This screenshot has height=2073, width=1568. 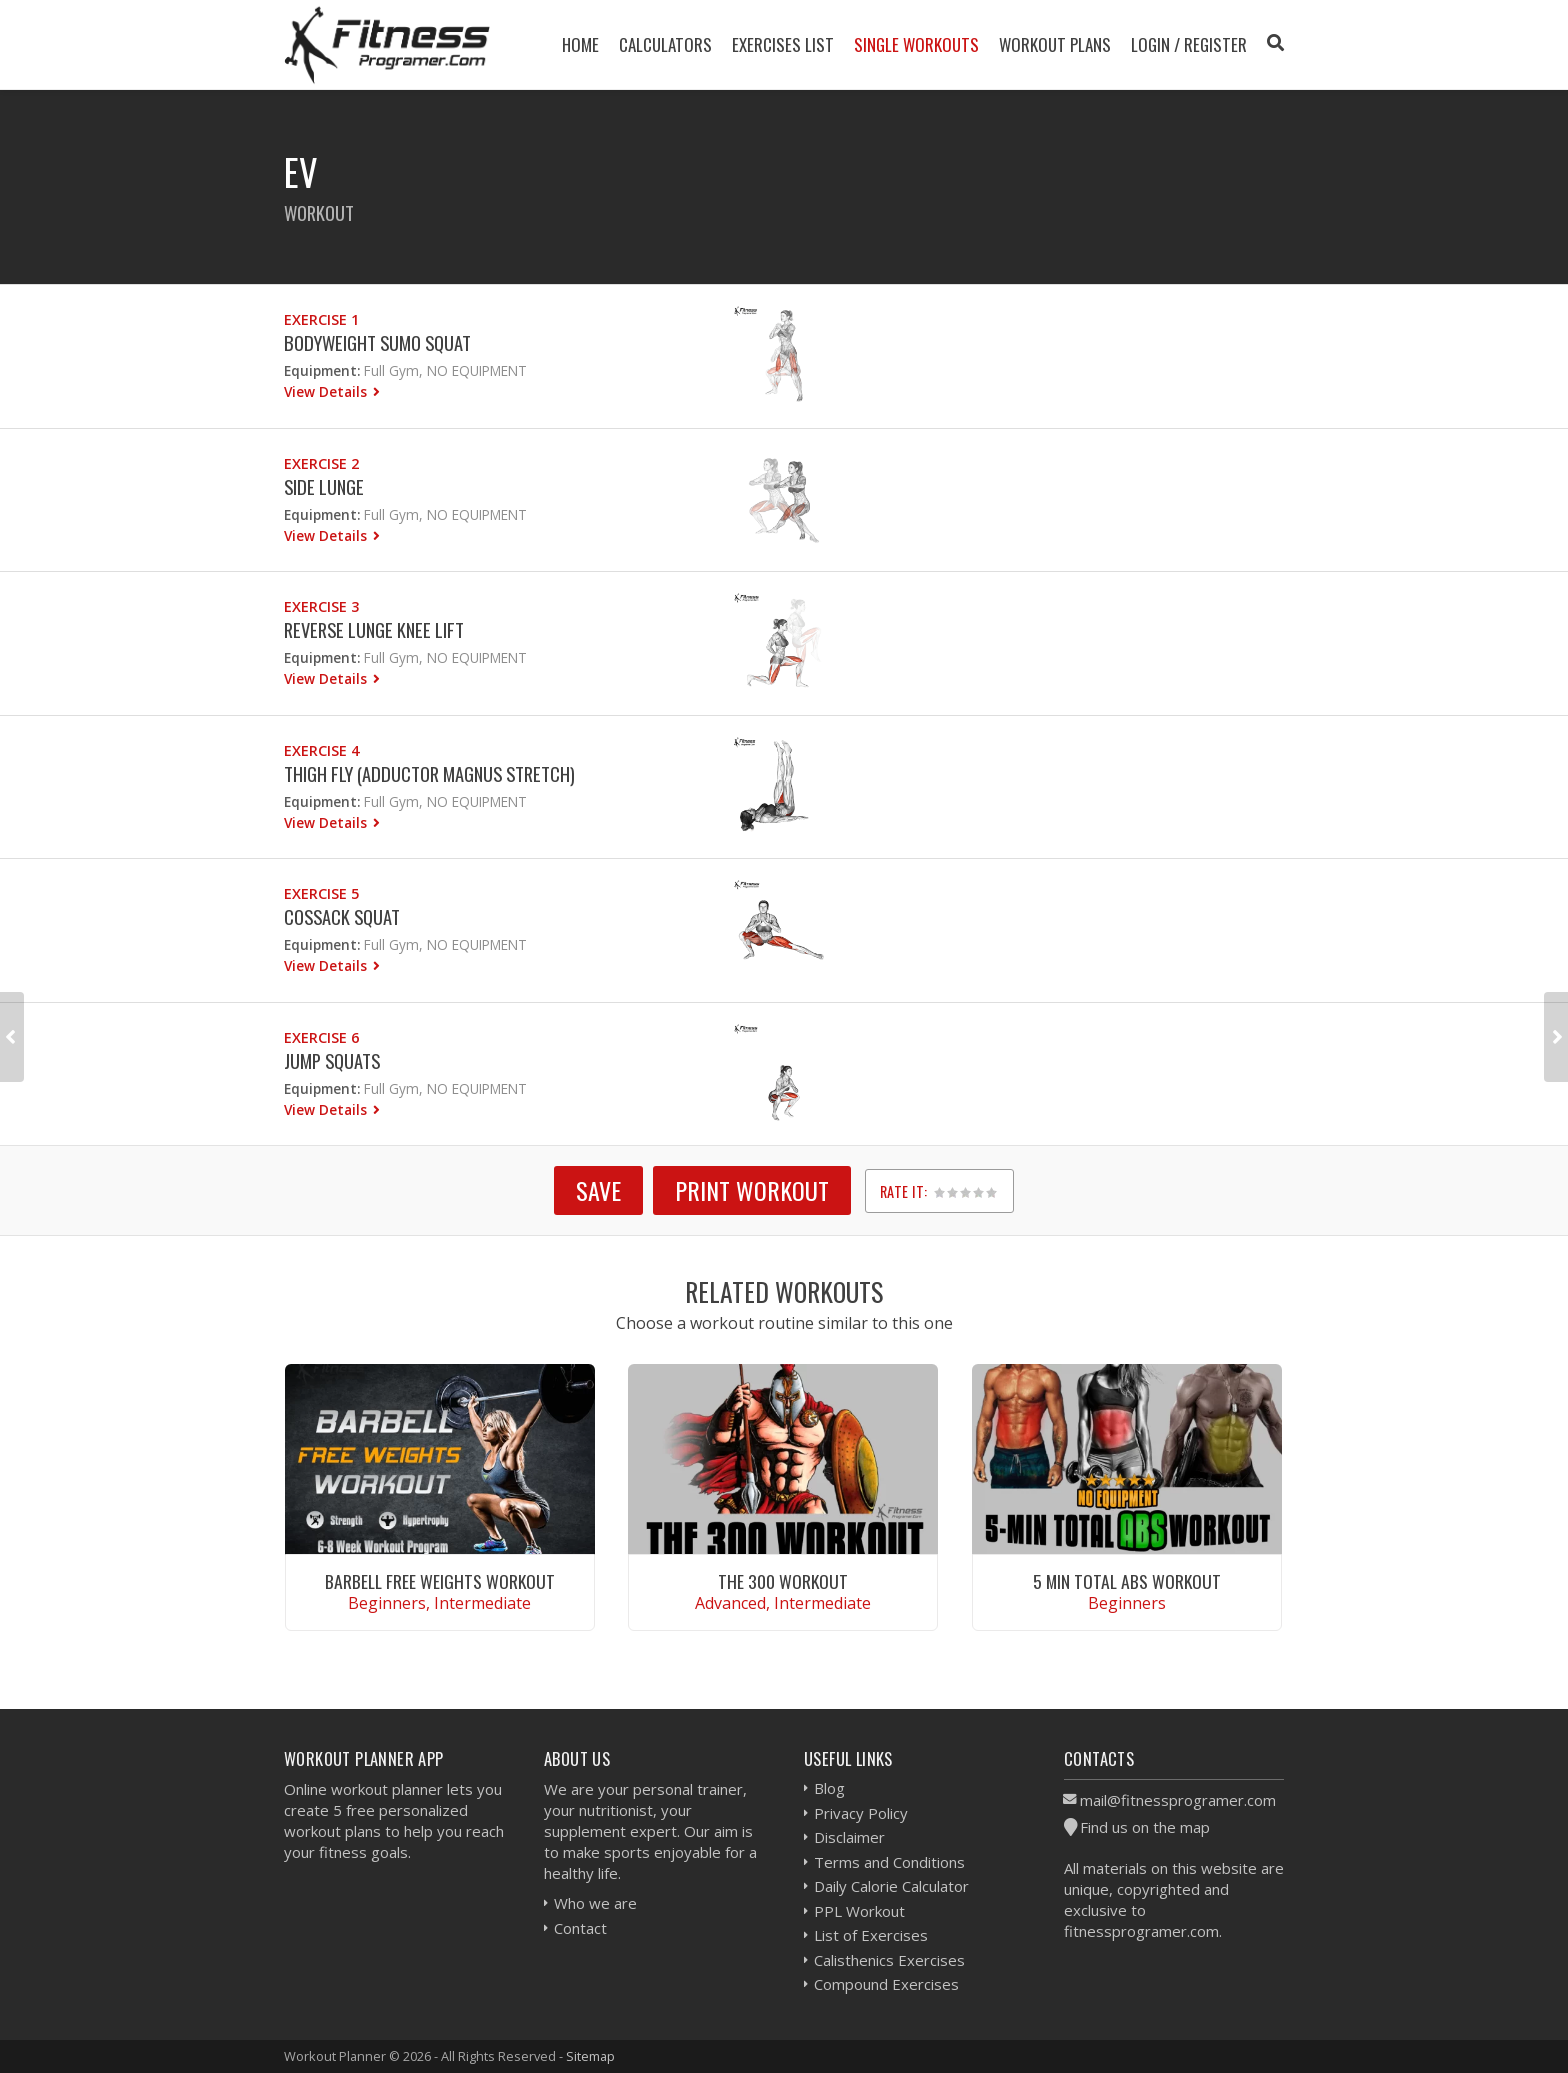 I want to click on Jump Squats, so click(x=332, y=1060).